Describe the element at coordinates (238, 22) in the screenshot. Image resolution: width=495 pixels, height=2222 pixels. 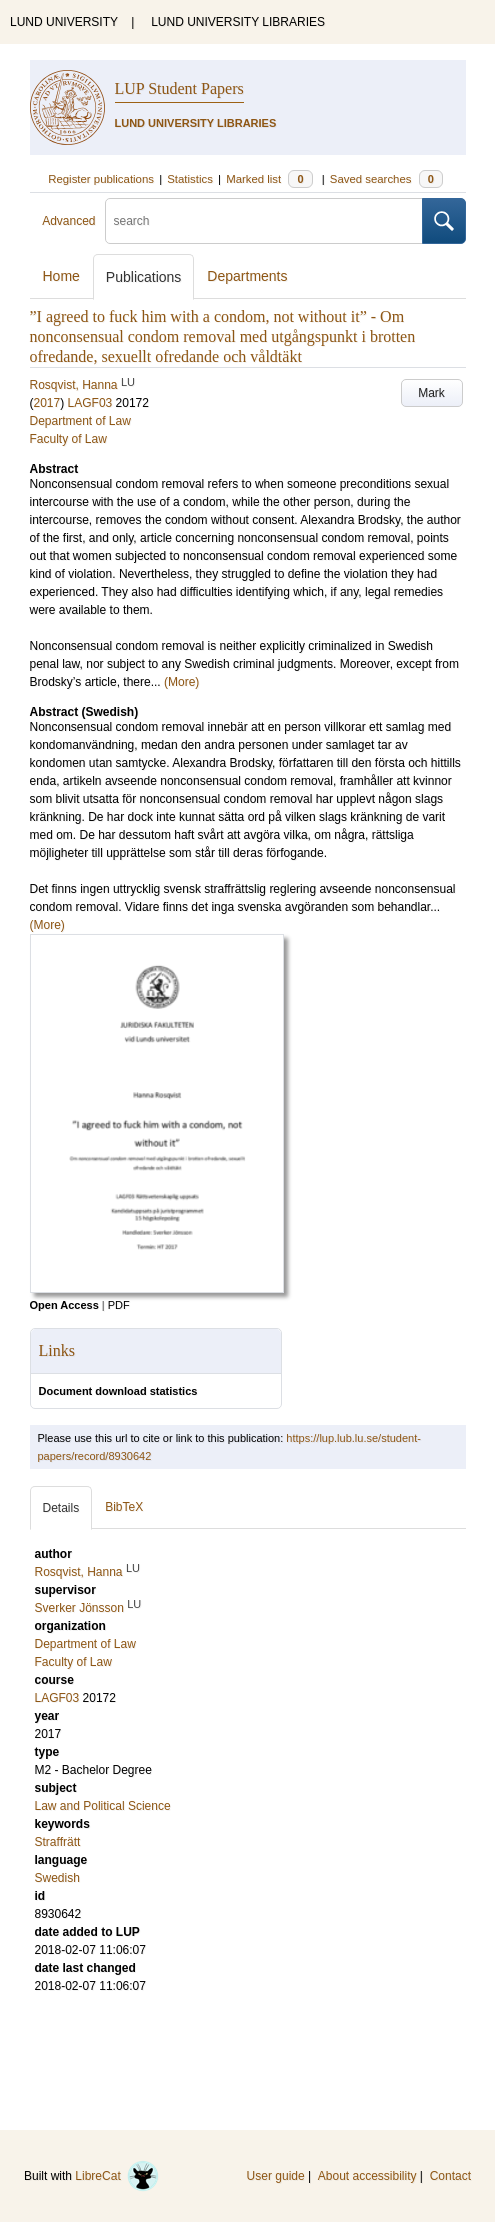
I see `LUND UNIVERSITY LIBRARIES` at that location.